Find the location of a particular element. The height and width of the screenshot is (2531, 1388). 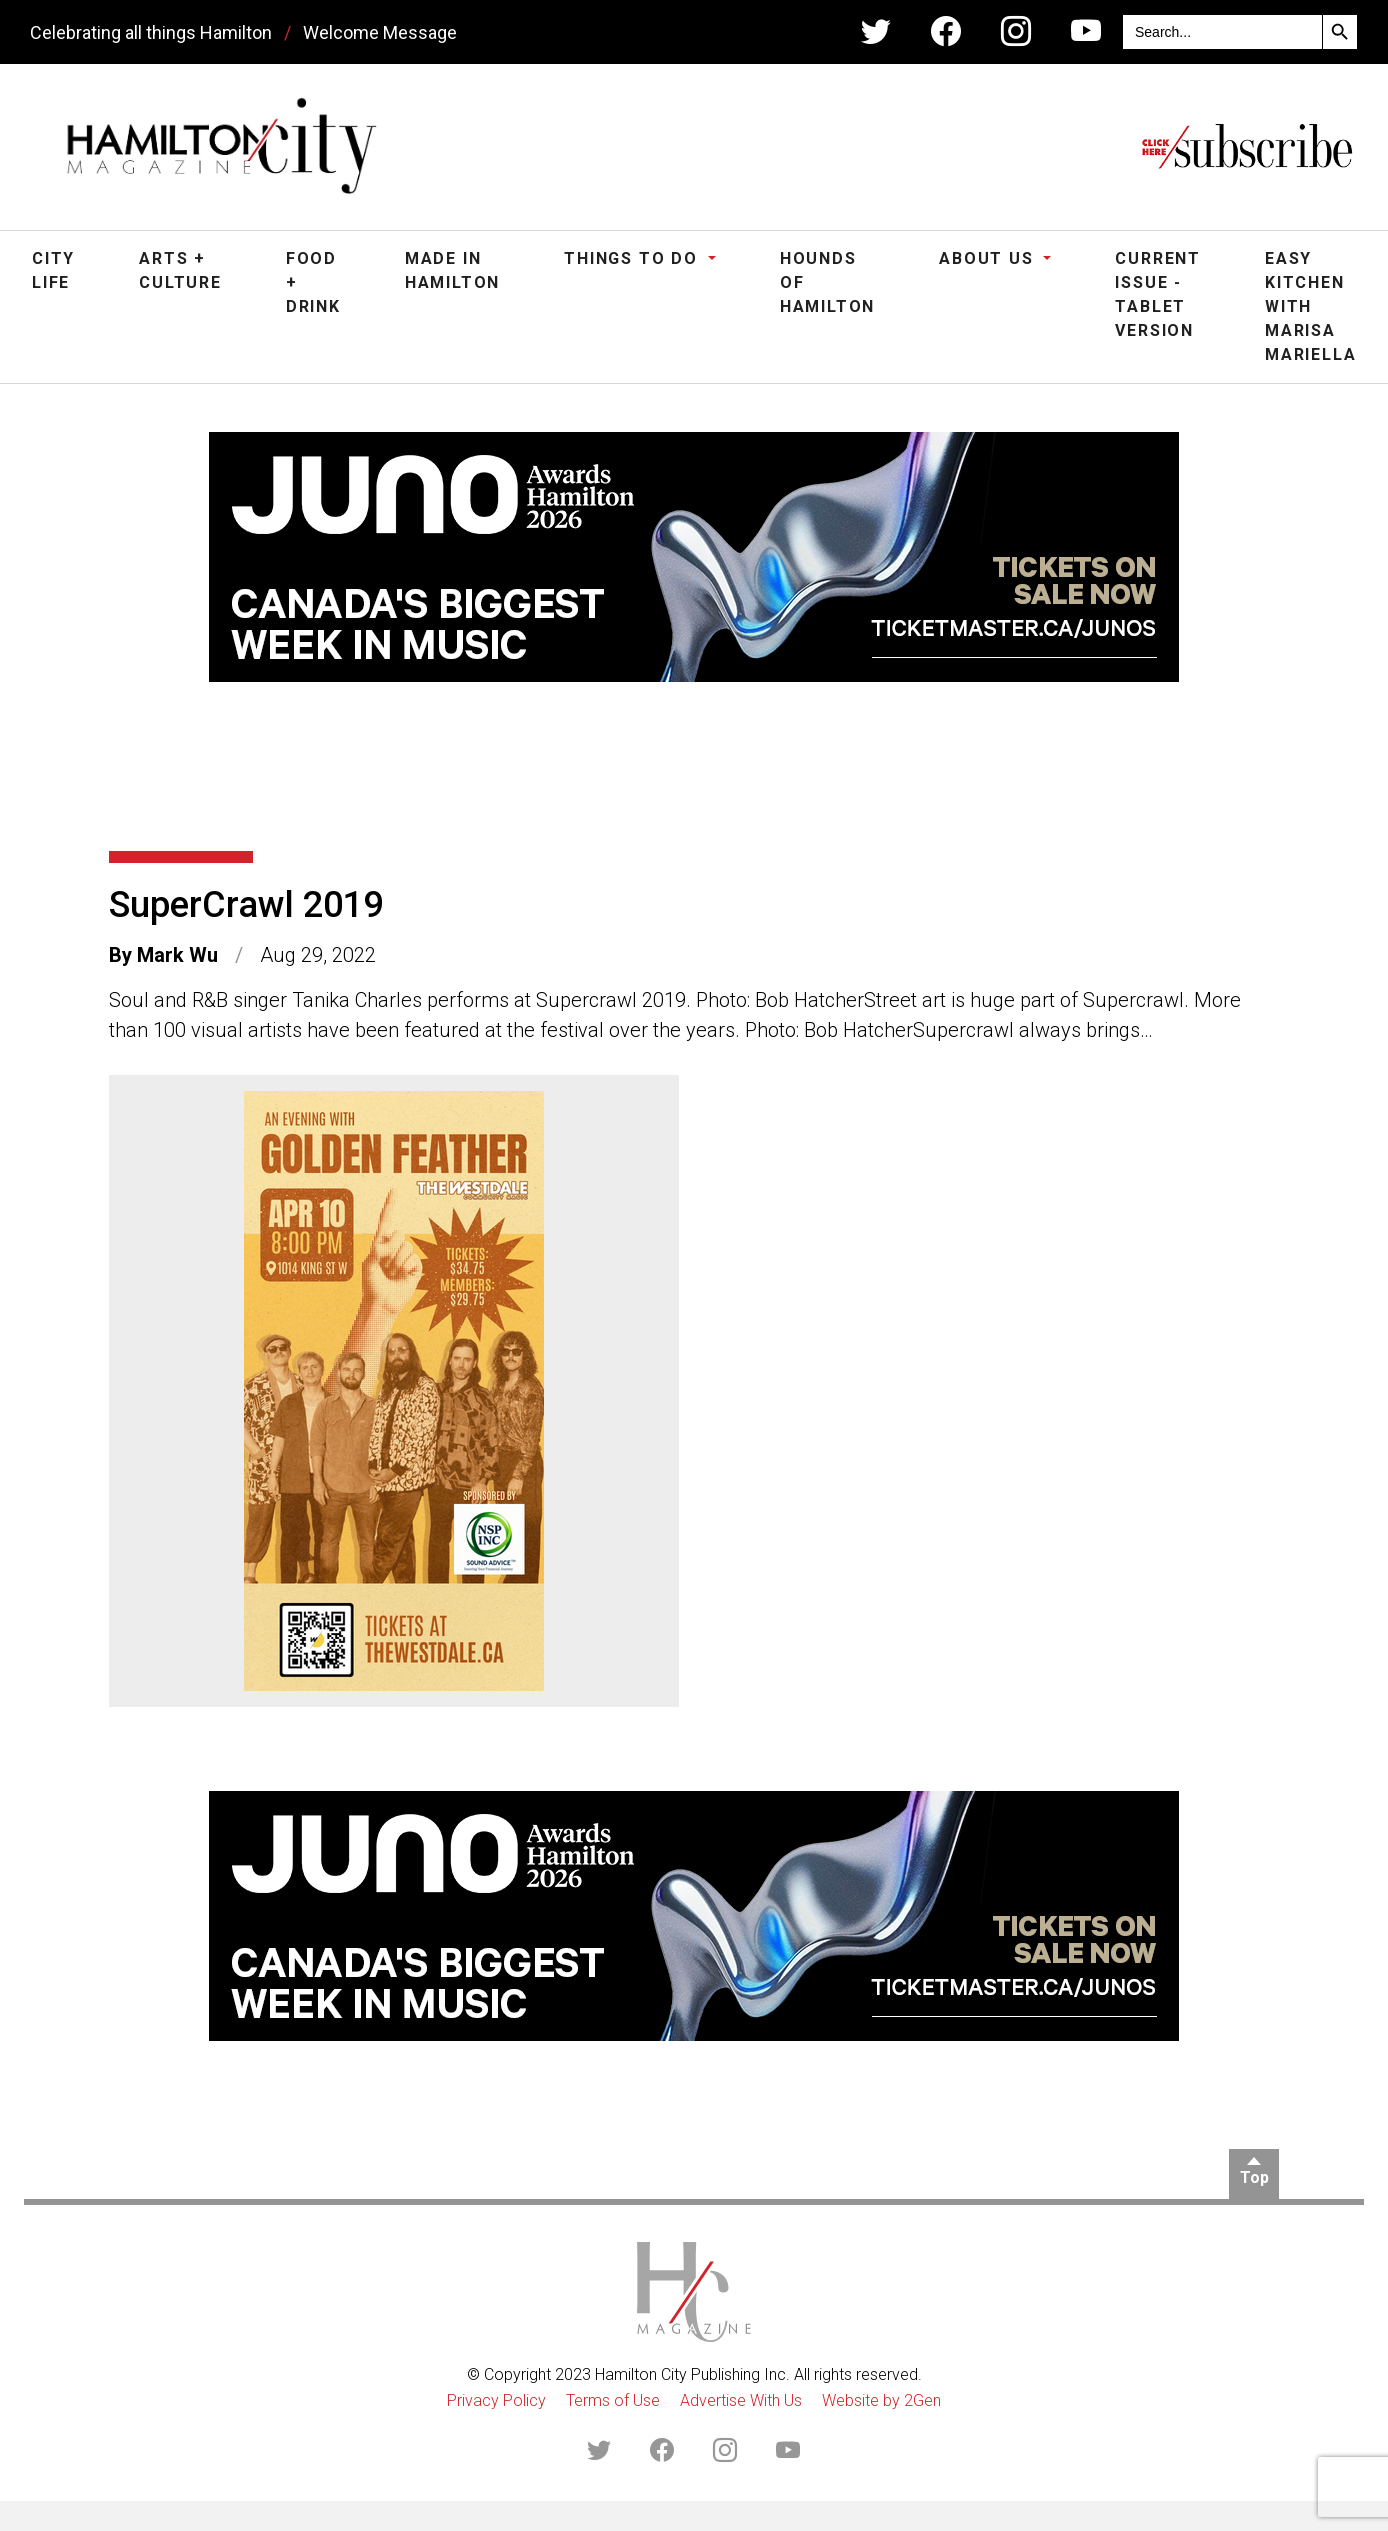

Privacy Policy is located at coordinates (496, 2400).